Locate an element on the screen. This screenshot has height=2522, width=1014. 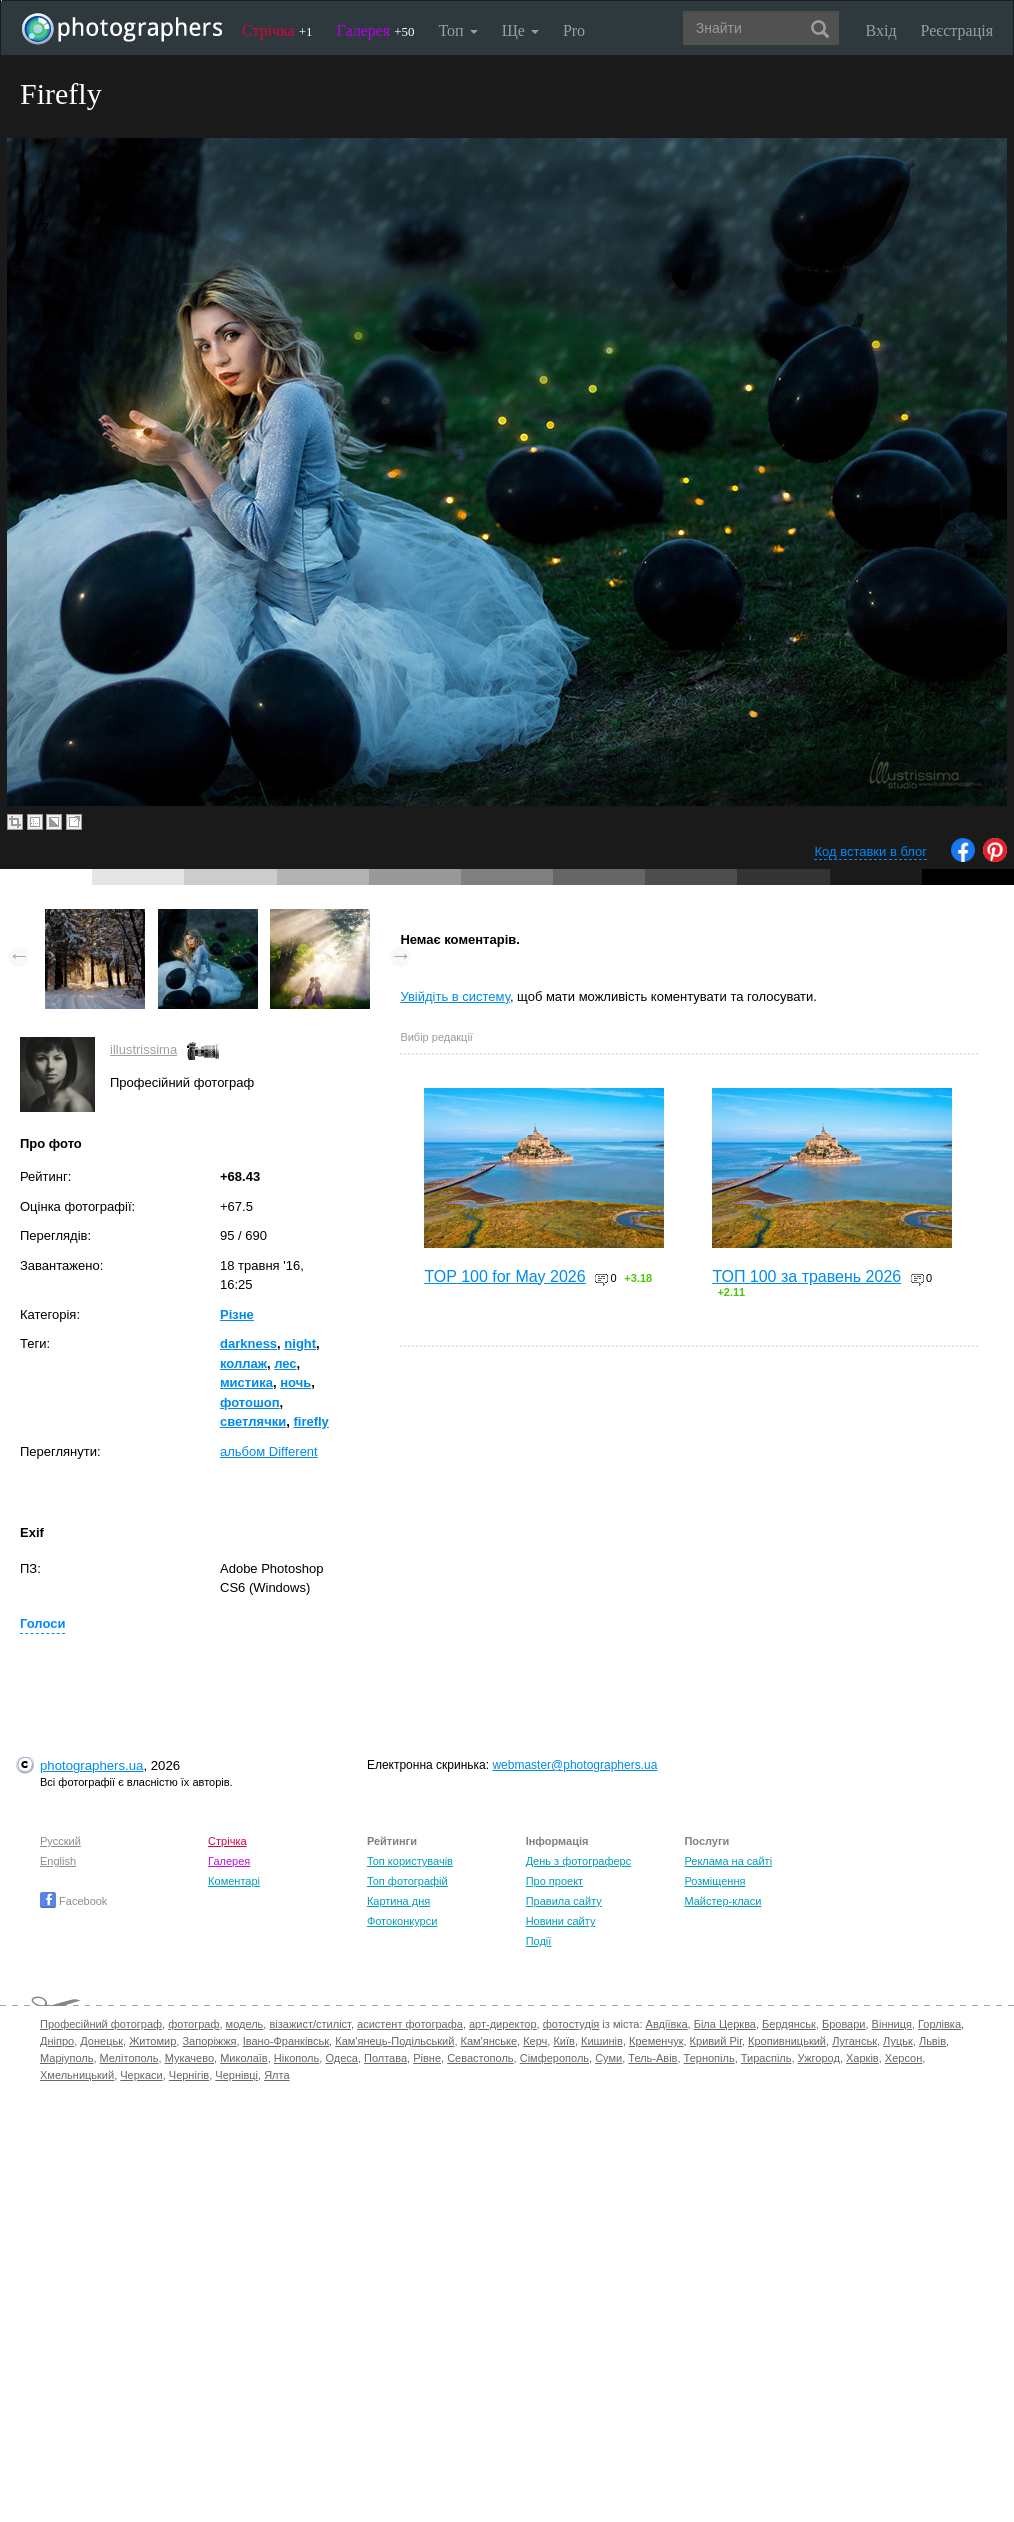
Події is located at coordinates (539, 1941).